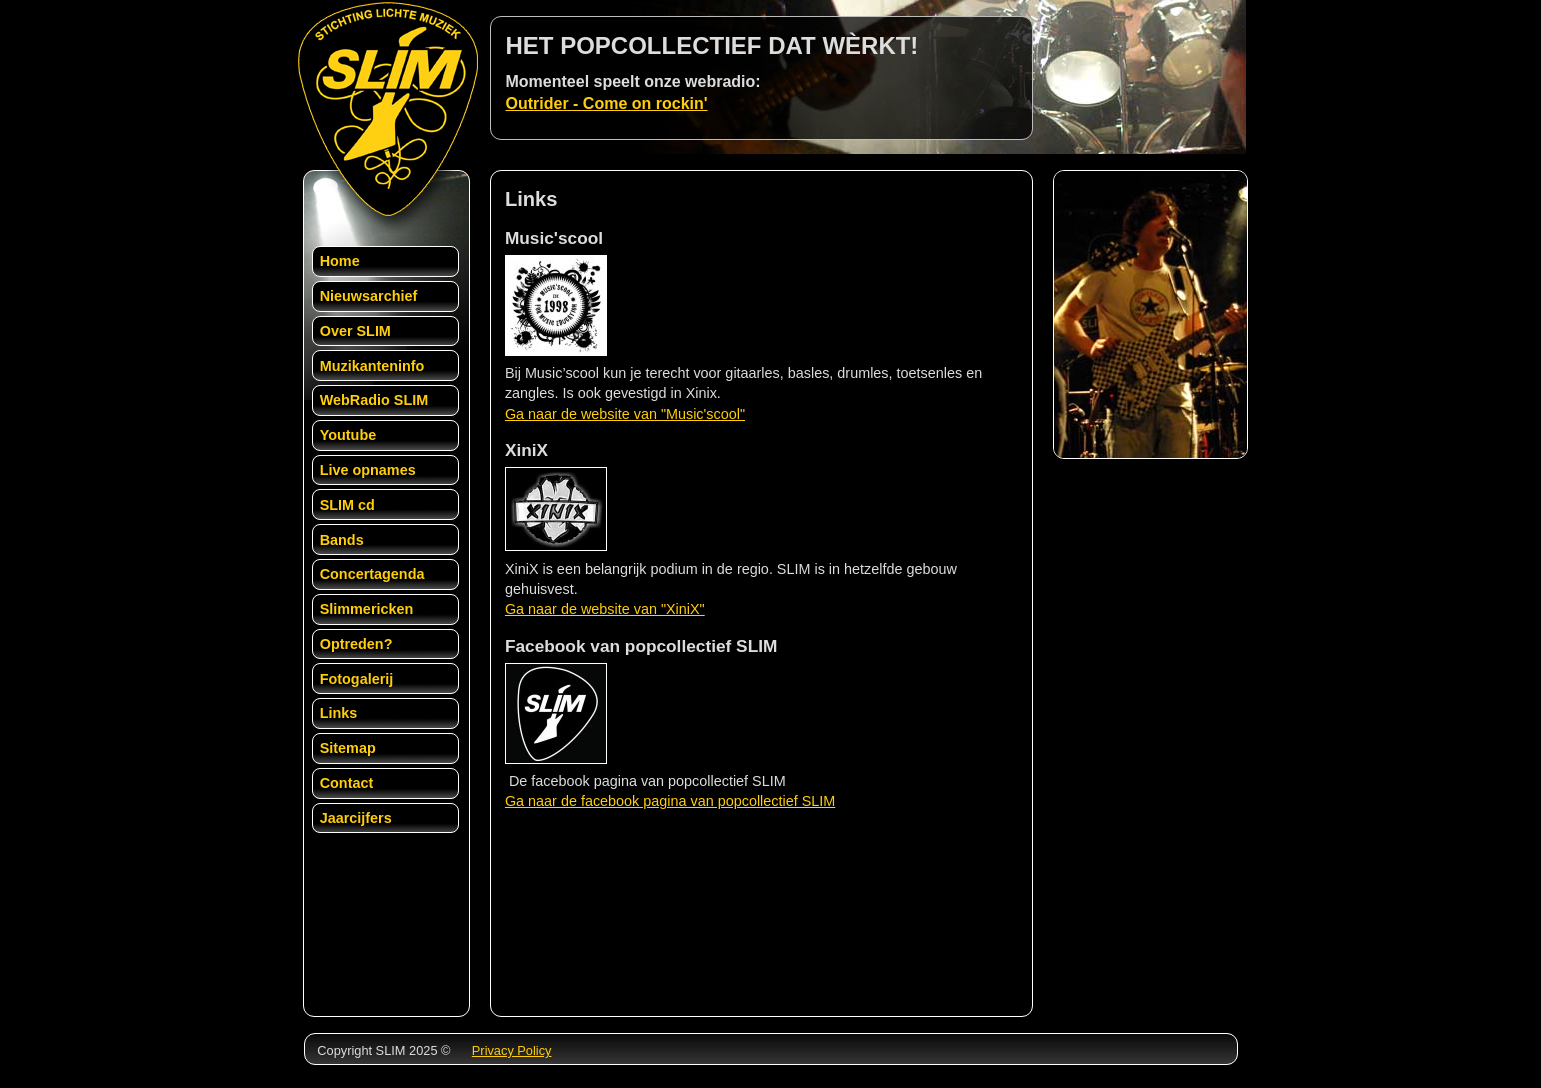 This screenshot has height=1088, width=1541. I want to click on Ga naar de website van "XiniX", so click(605, 609).